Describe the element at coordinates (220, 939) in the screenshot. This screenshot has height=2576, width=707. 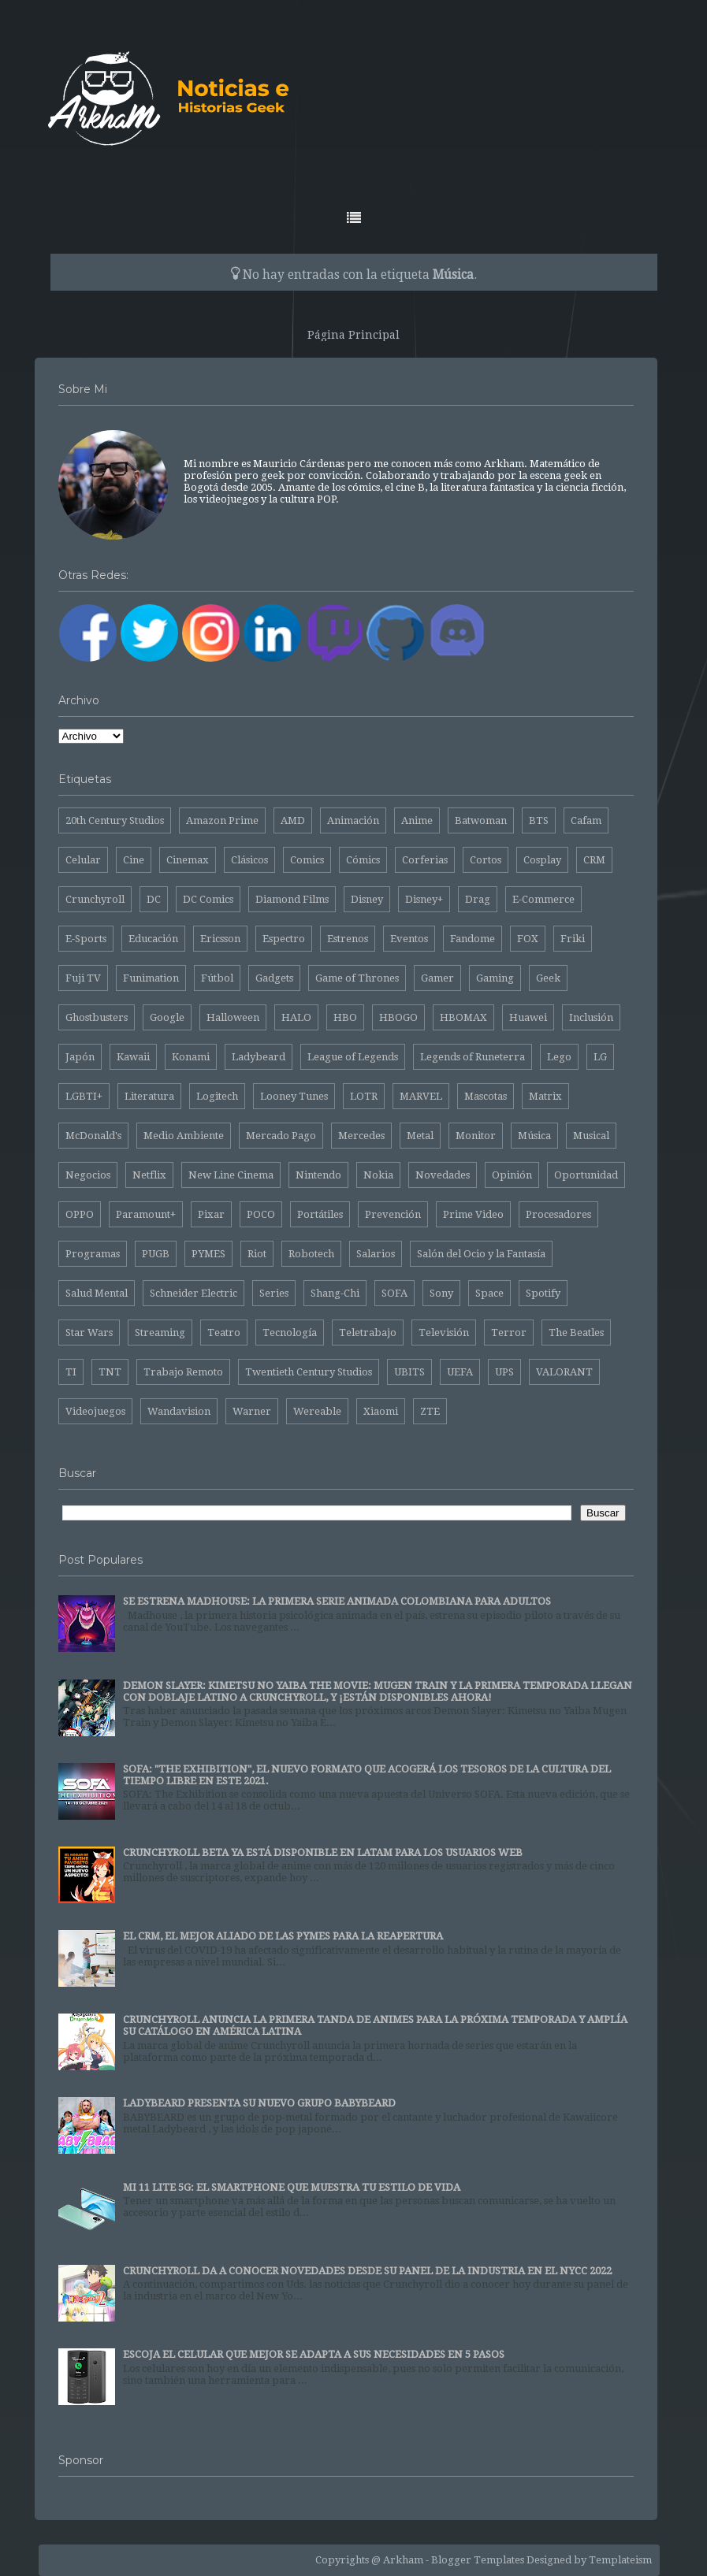
I see `Ericsson` at that location.